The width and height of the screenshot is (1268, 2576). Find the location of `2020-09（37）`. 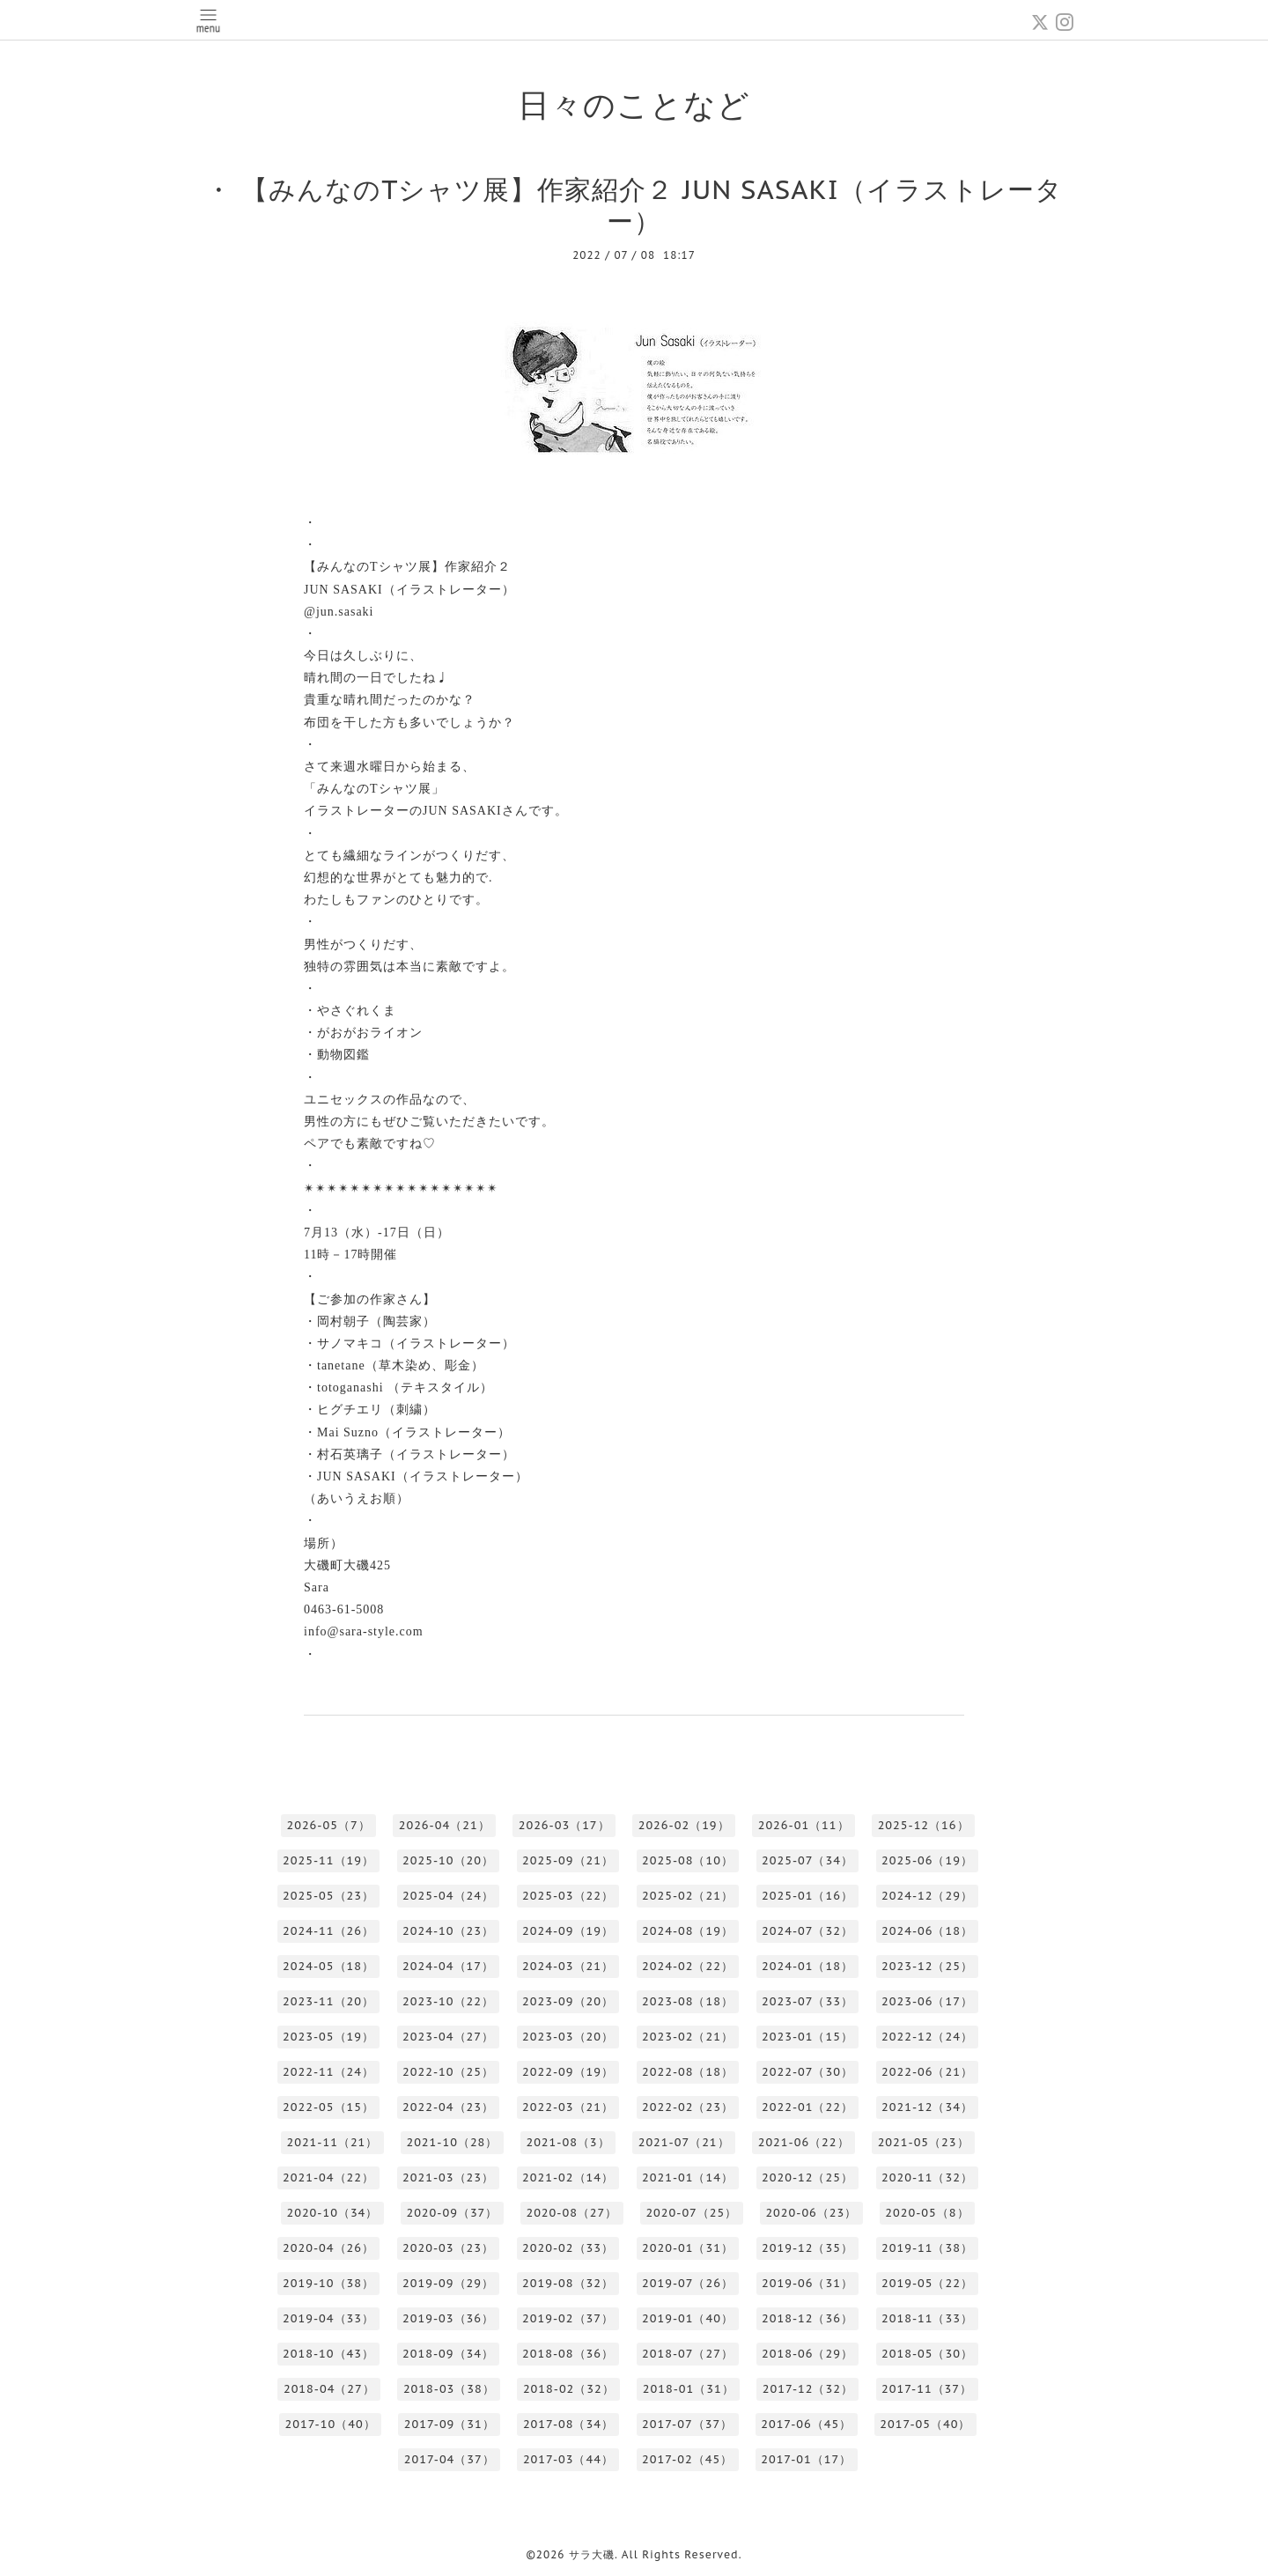

2020-09（37） is located at coordinates (452, 2212).